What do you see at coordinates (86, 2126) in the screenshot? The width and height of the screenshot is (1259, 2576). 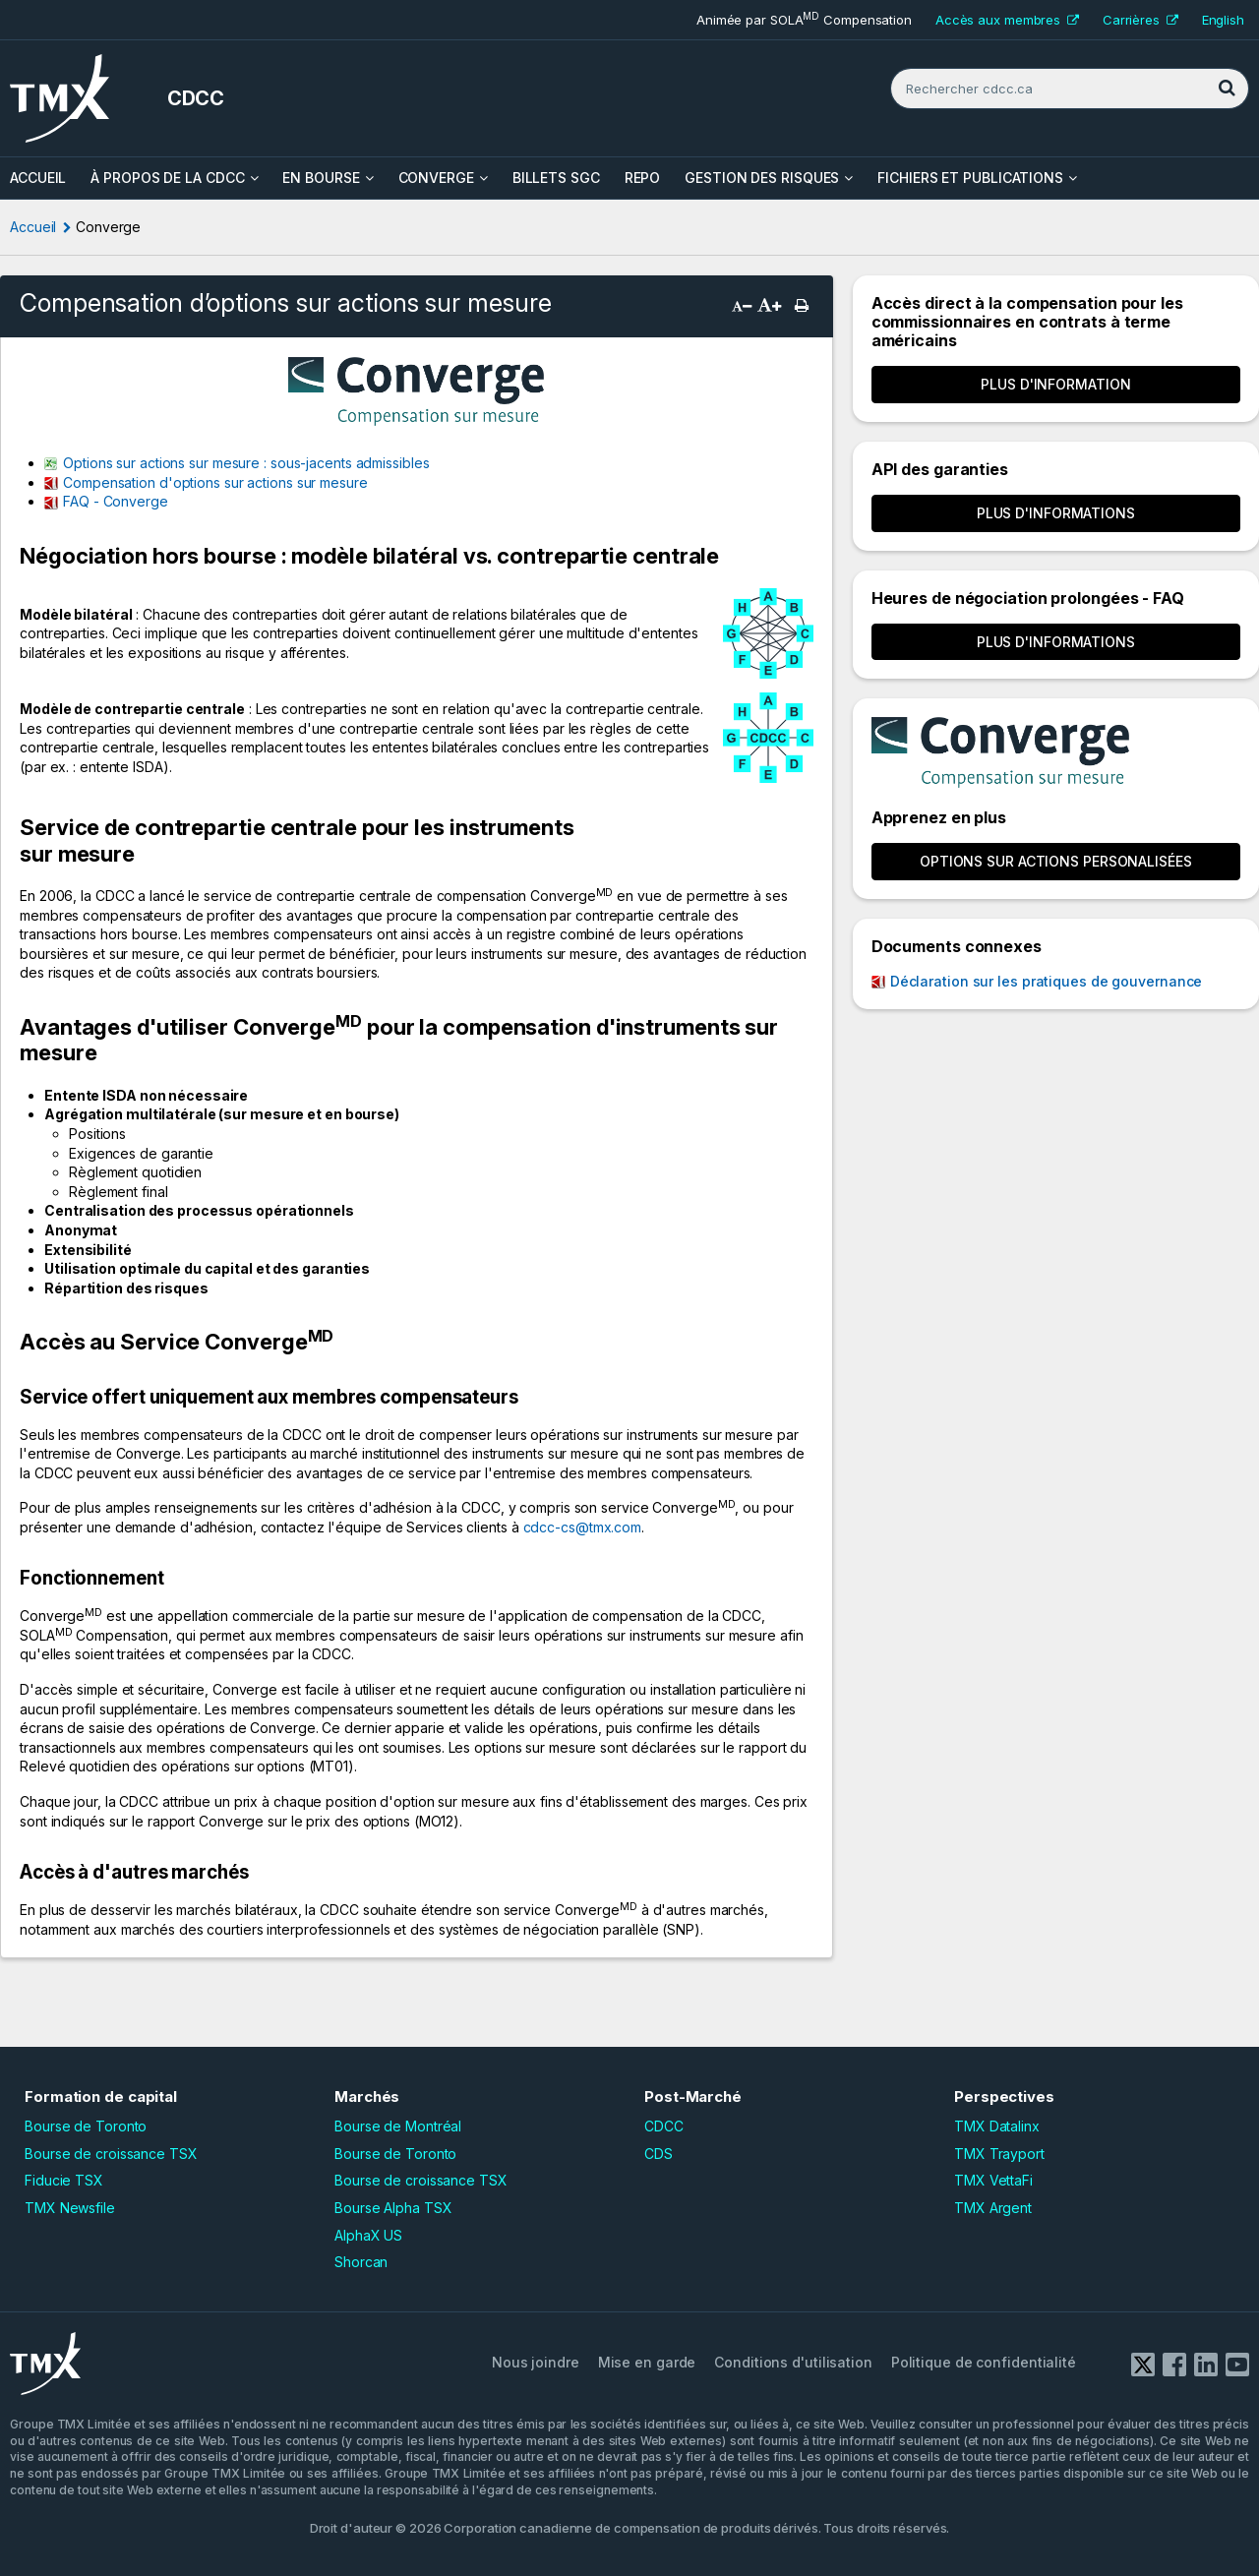 I see `Bourse de Toronto` at bounding box center [86, 2126].